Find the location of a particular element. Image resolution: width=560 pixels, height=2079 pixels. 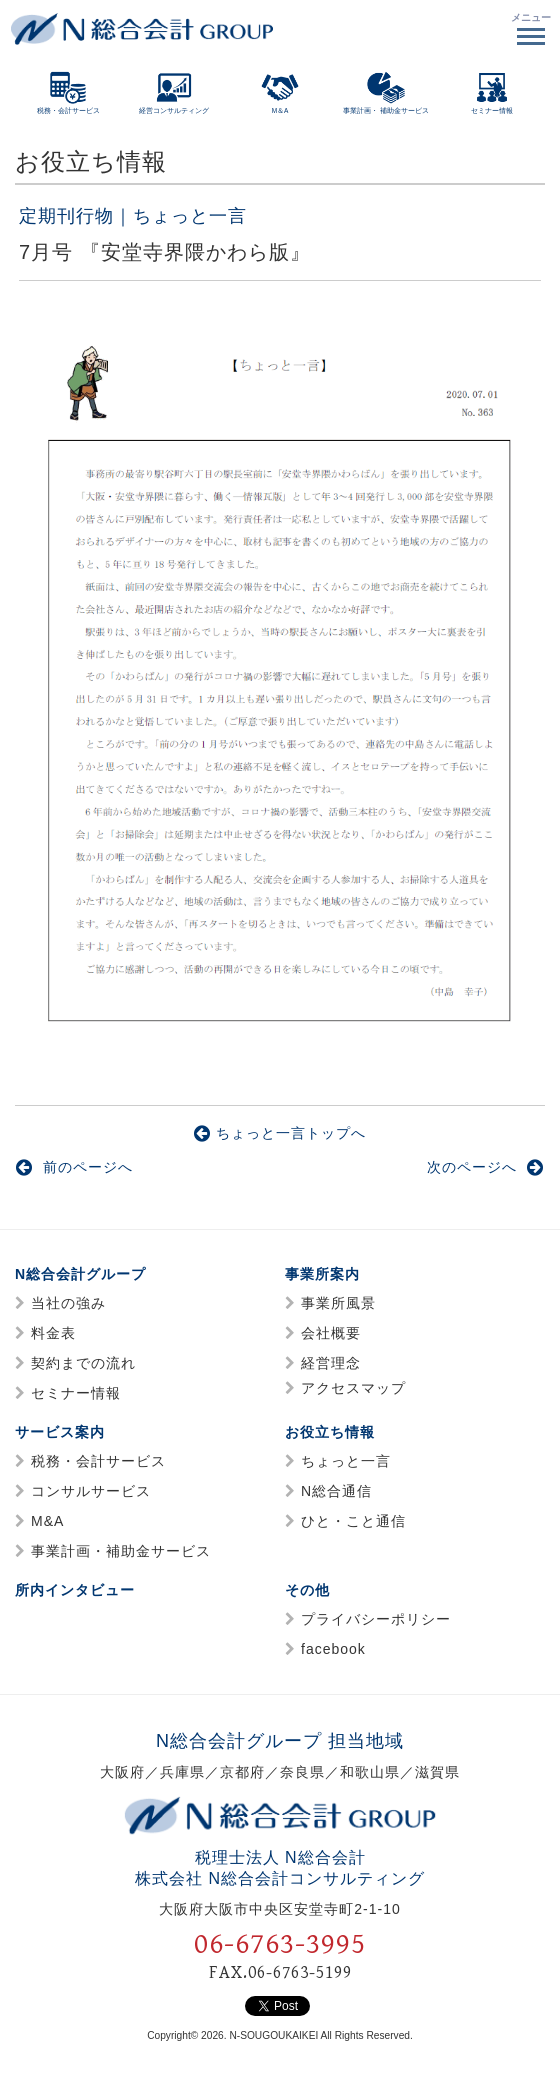

ちょっと一言 is located at coordinates (346, 1461).